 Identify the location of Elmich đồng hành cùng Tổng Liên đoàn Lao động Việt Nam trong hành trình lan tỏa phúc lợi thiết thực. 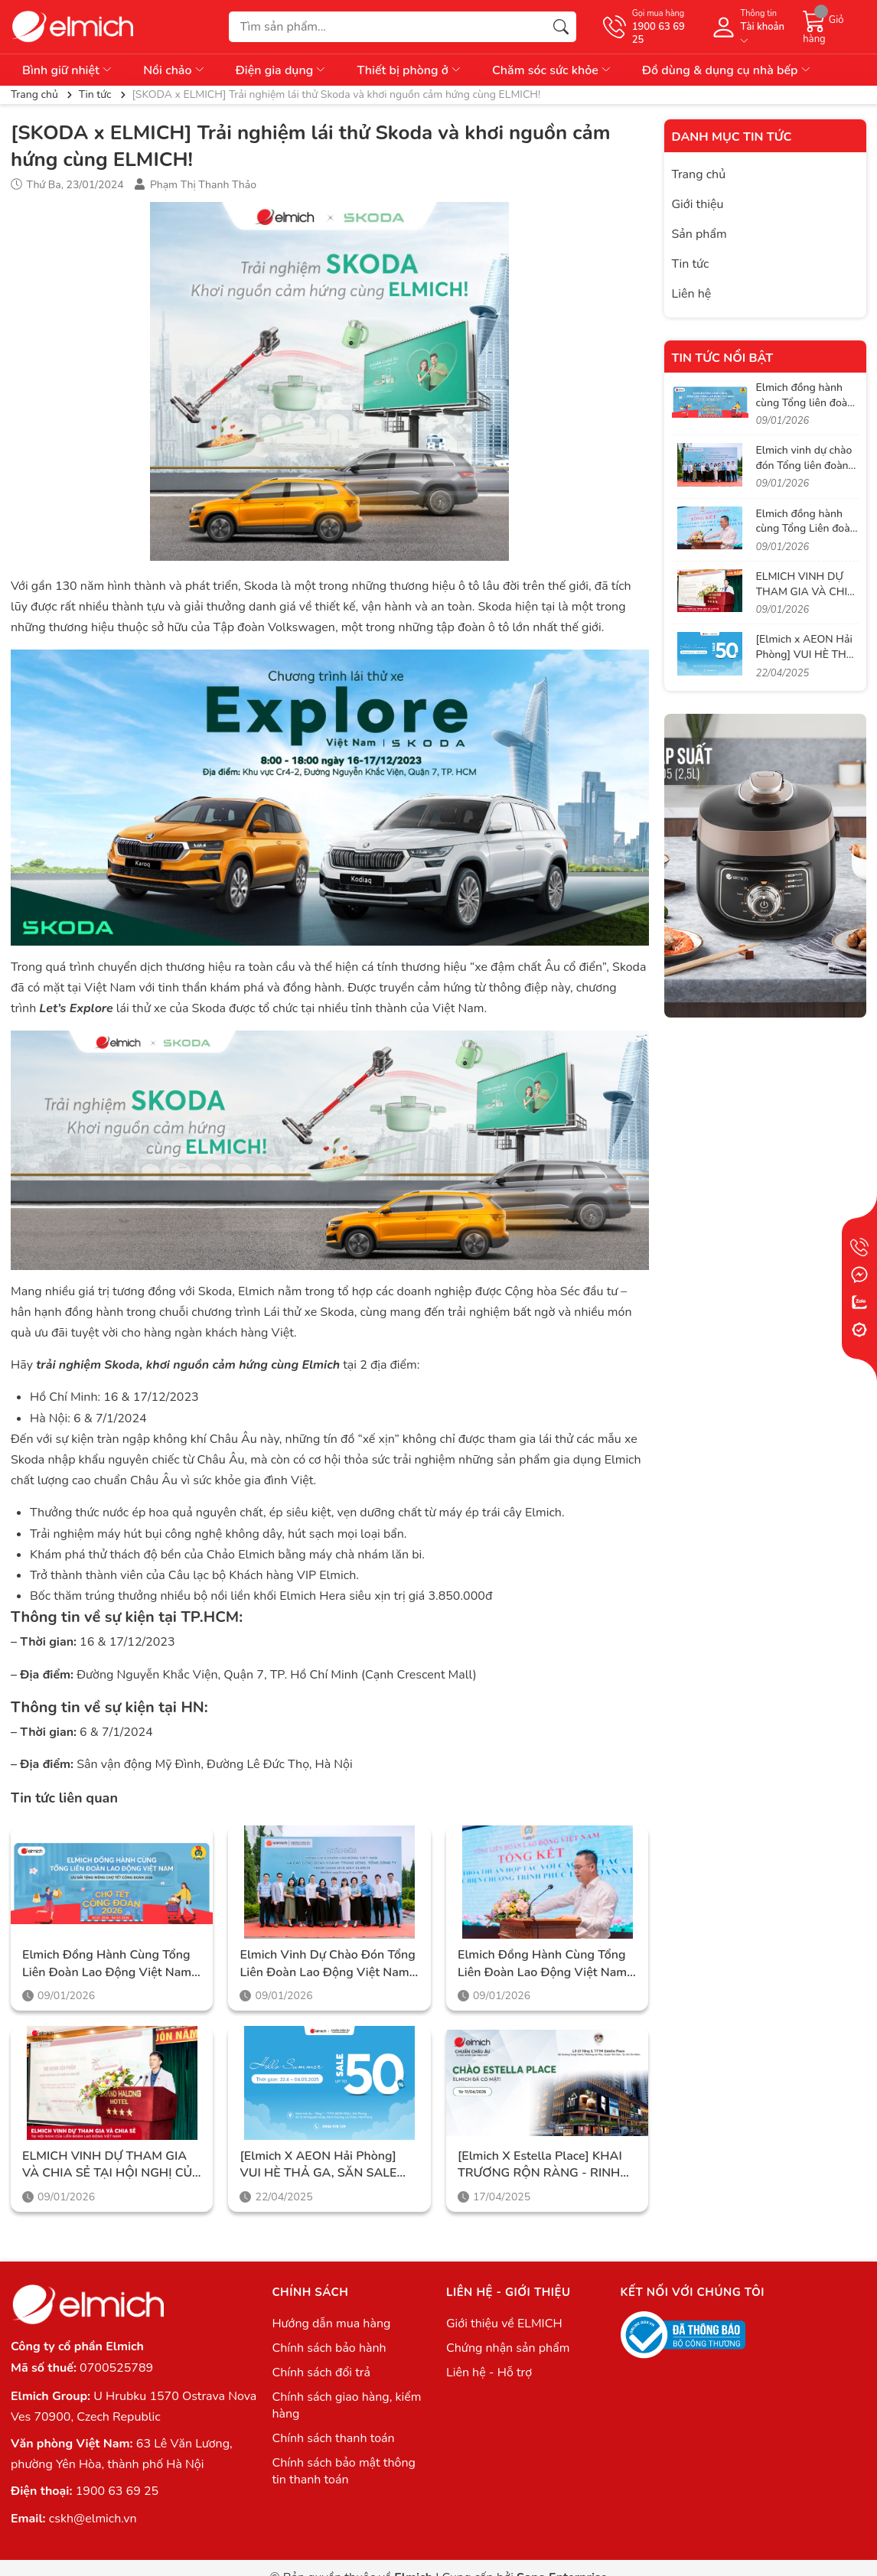
(545, 1963).